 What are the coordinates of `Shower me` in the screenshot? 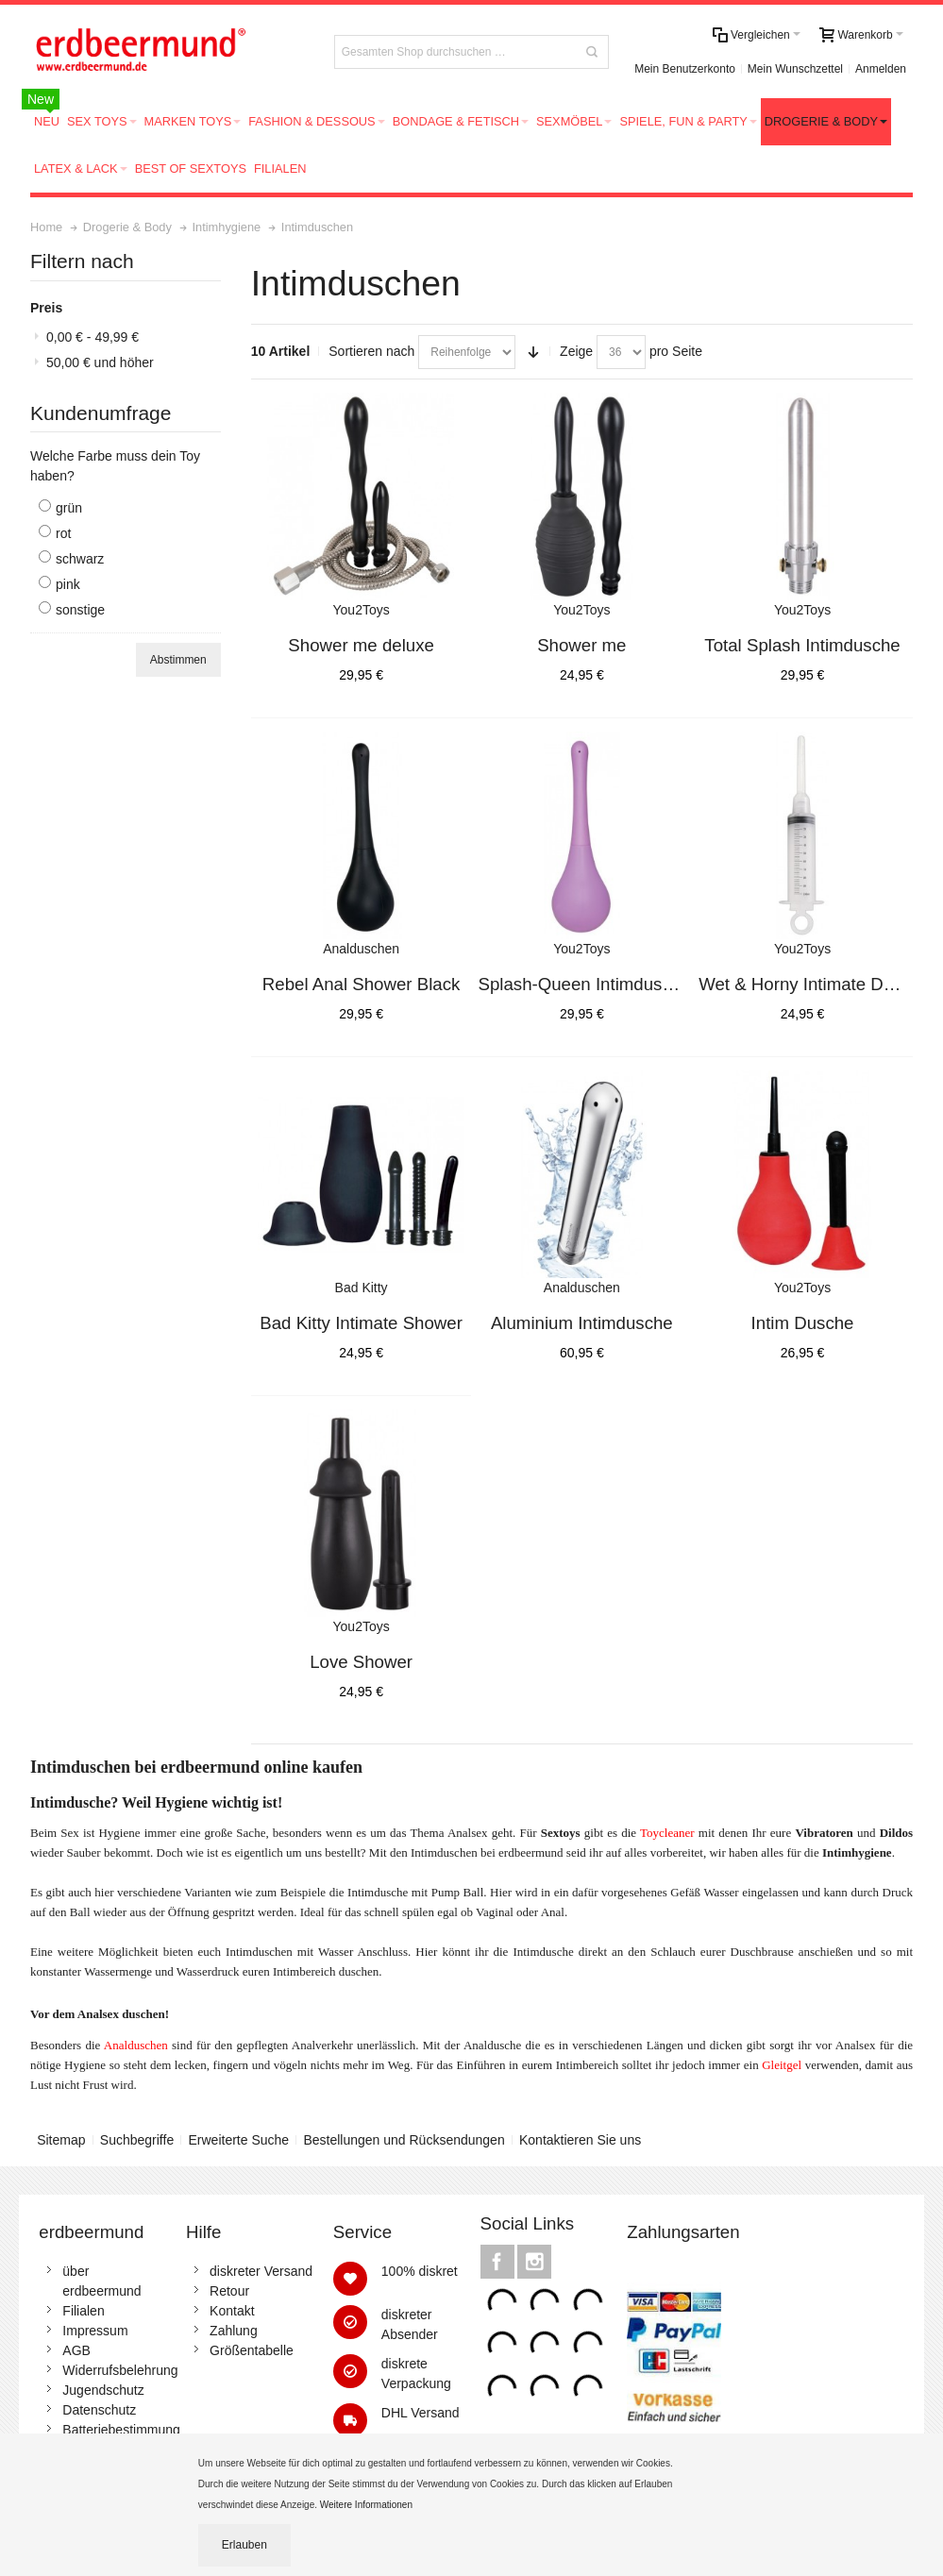 It's located at (581, 645).